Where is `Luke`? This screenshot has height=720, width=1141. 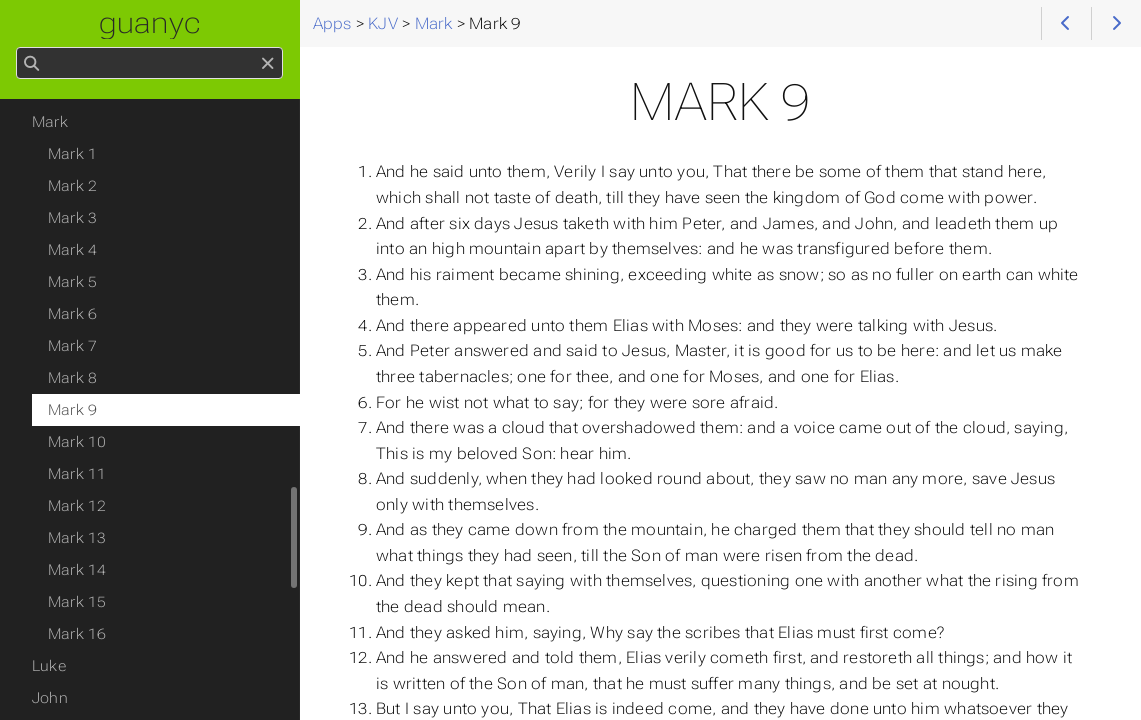
Luke is located at coordinates (49, 666).